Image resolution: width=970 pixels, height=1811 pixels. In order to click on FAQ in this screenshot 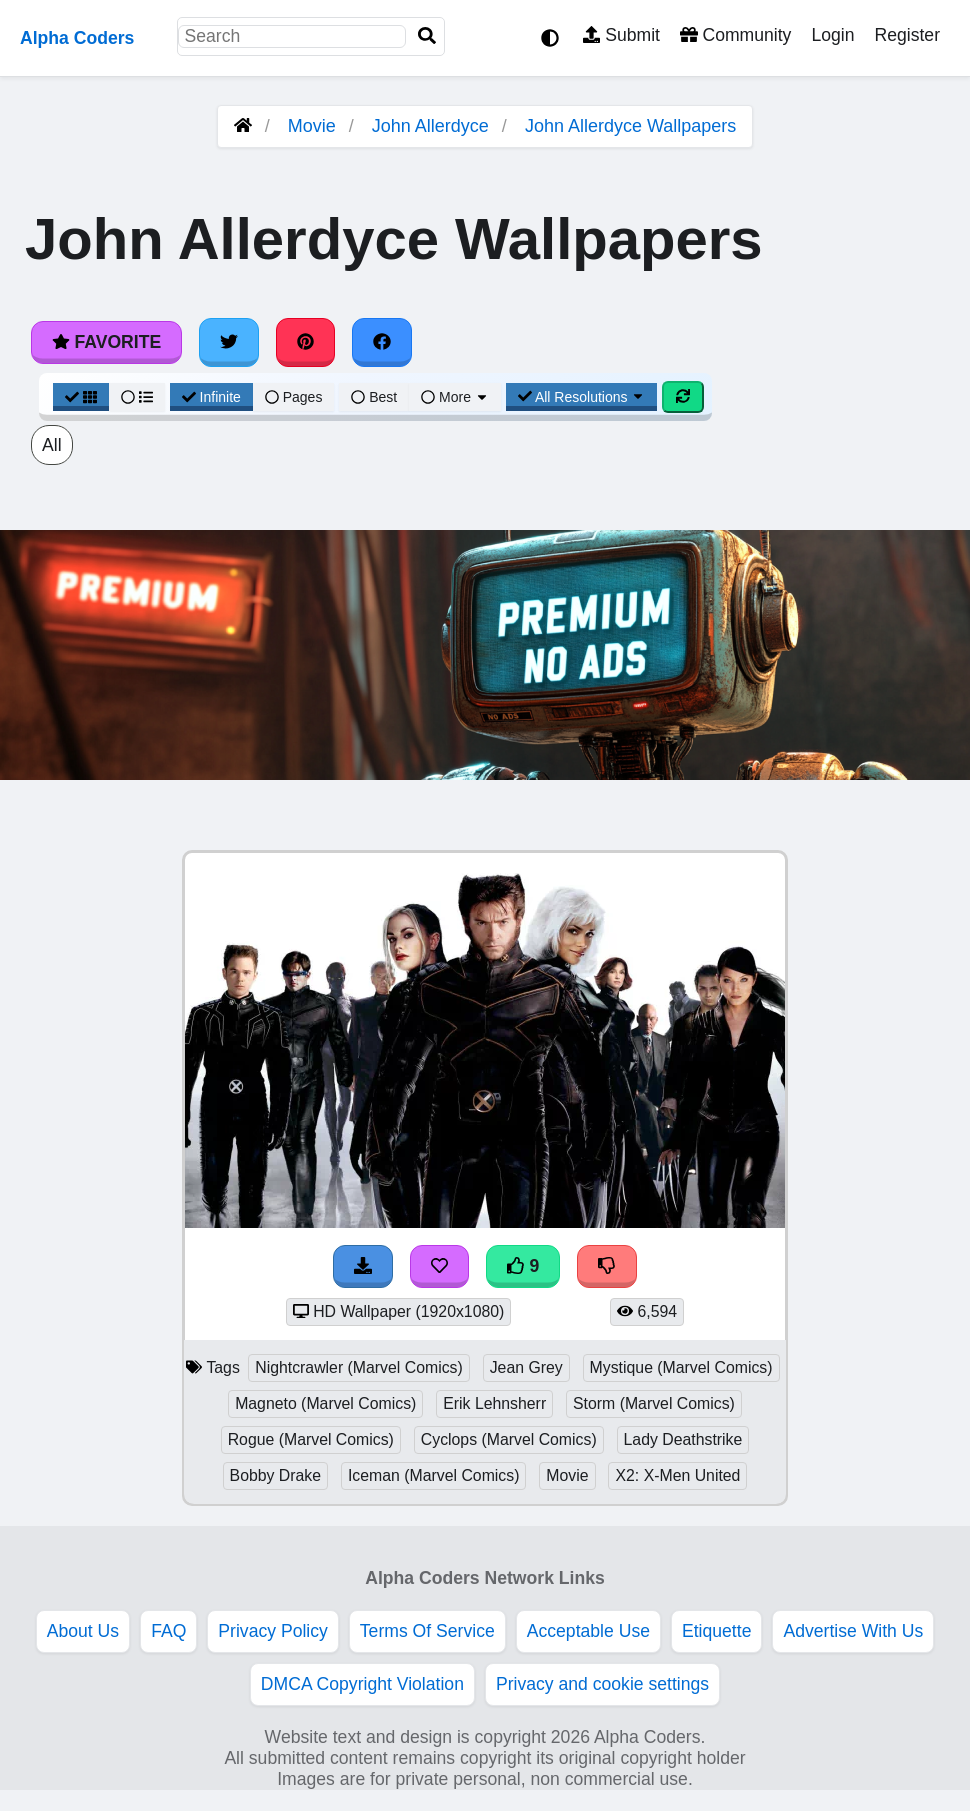, I will do `click(168, 1631)`.